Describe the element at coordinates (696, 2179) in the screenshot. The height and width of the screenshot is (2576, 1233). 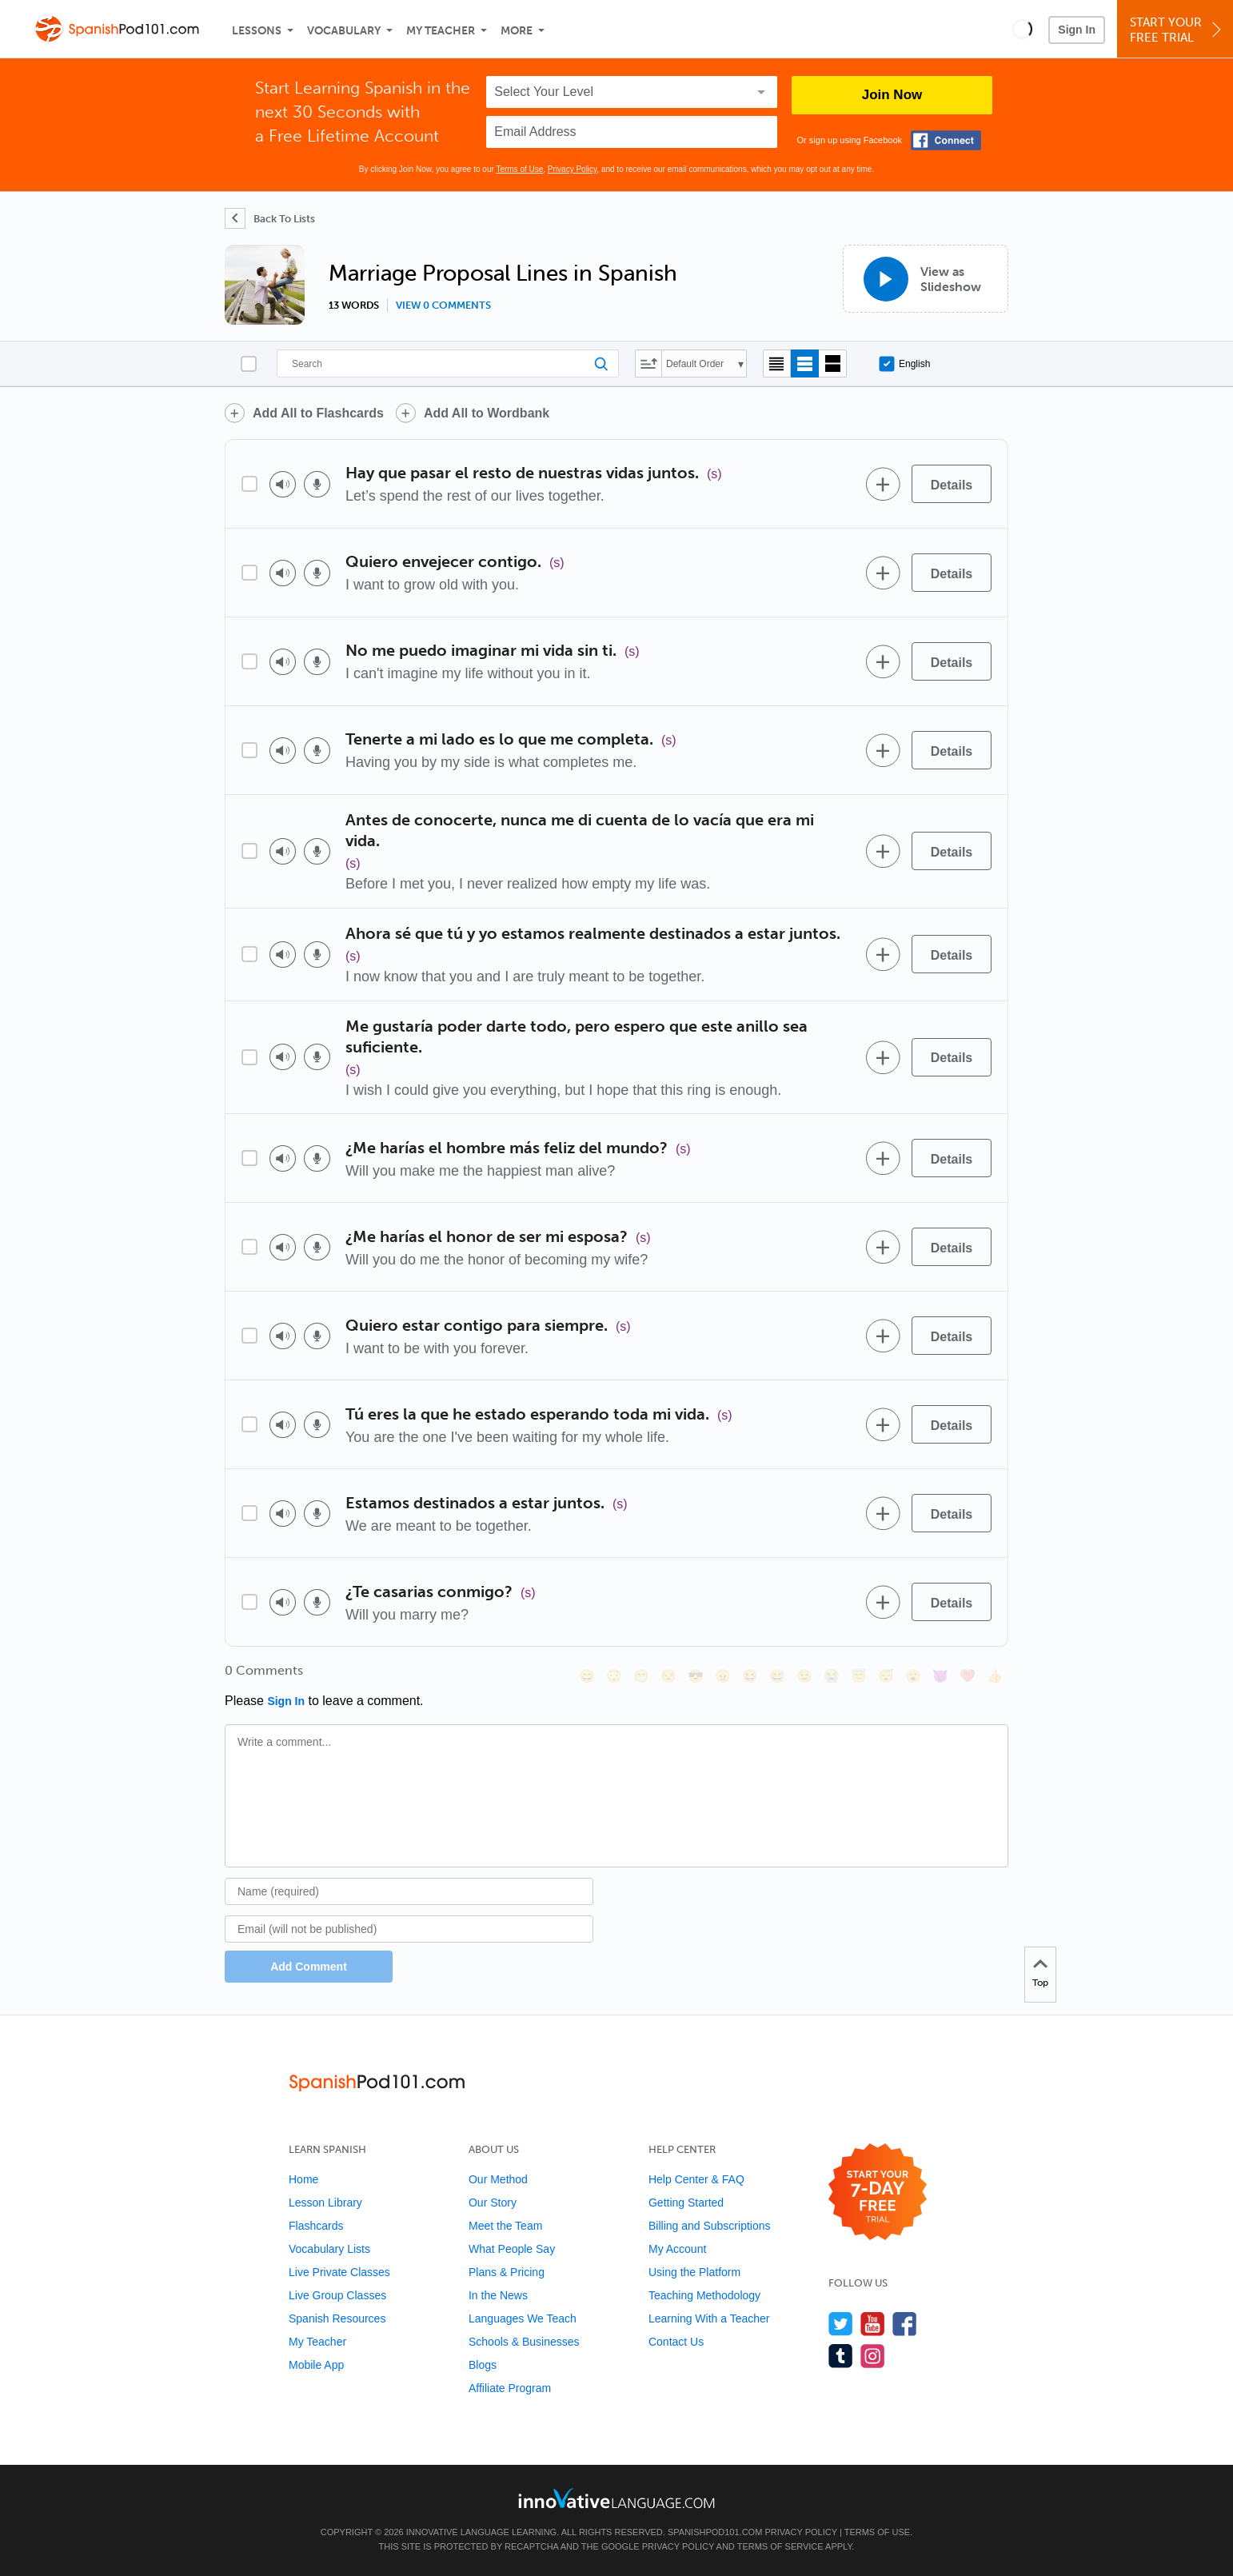
I see `Help Center & FAQ` at that location.